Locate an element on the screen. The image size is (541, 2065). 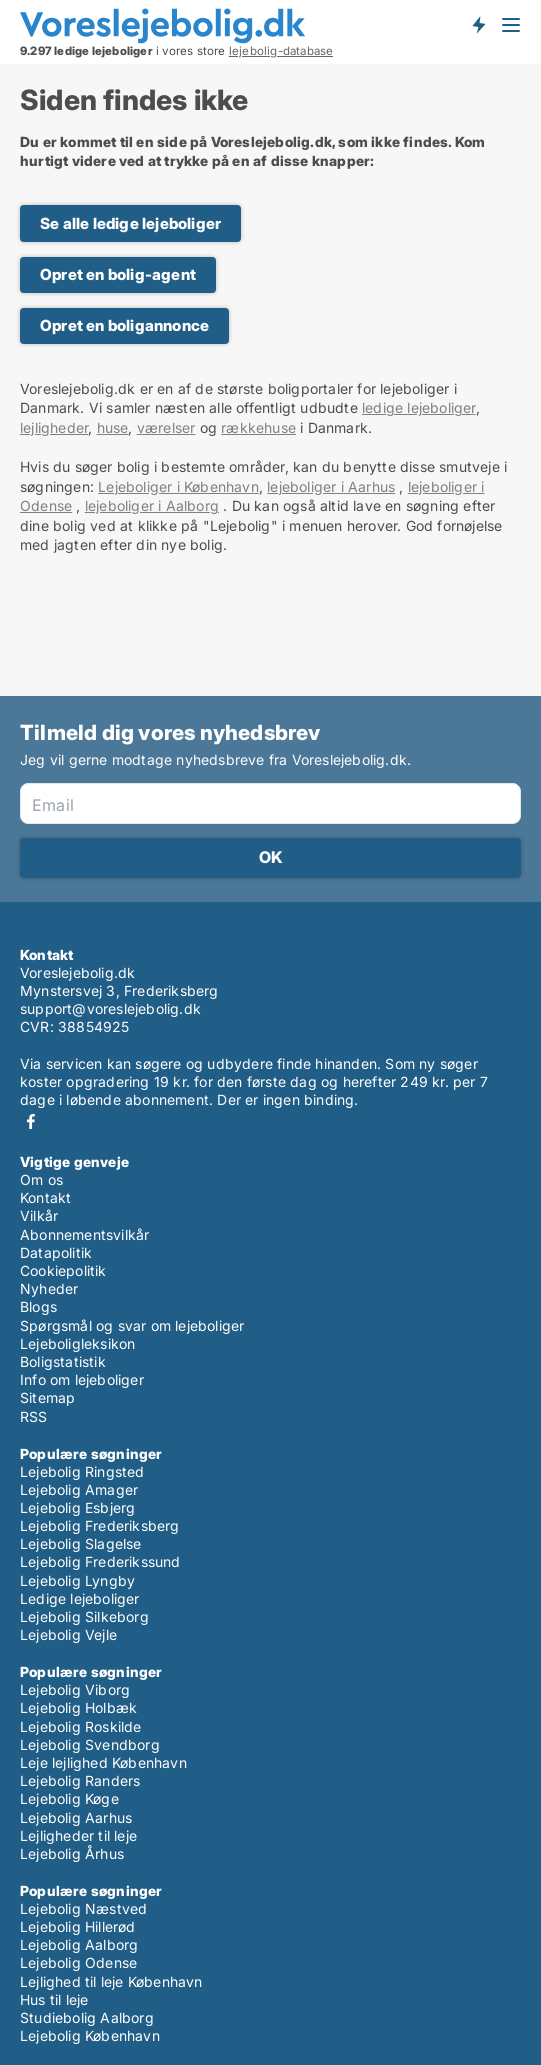
Spørgsmål og svar om lejeboliger is located at coordinates (132, 1325).